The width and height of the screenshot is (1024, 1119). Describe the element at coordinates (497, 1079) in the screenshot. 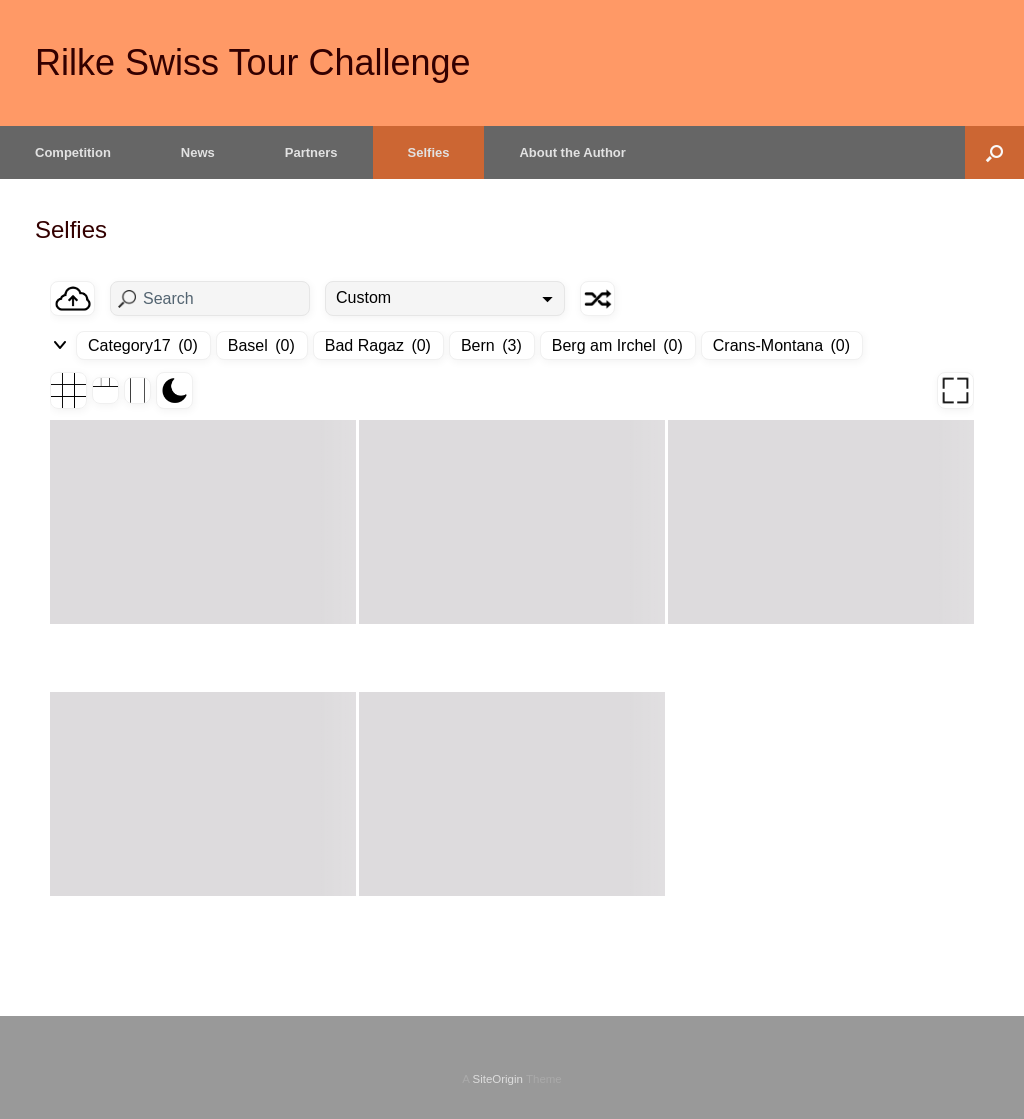

I see `SiteOrigin` at that location.